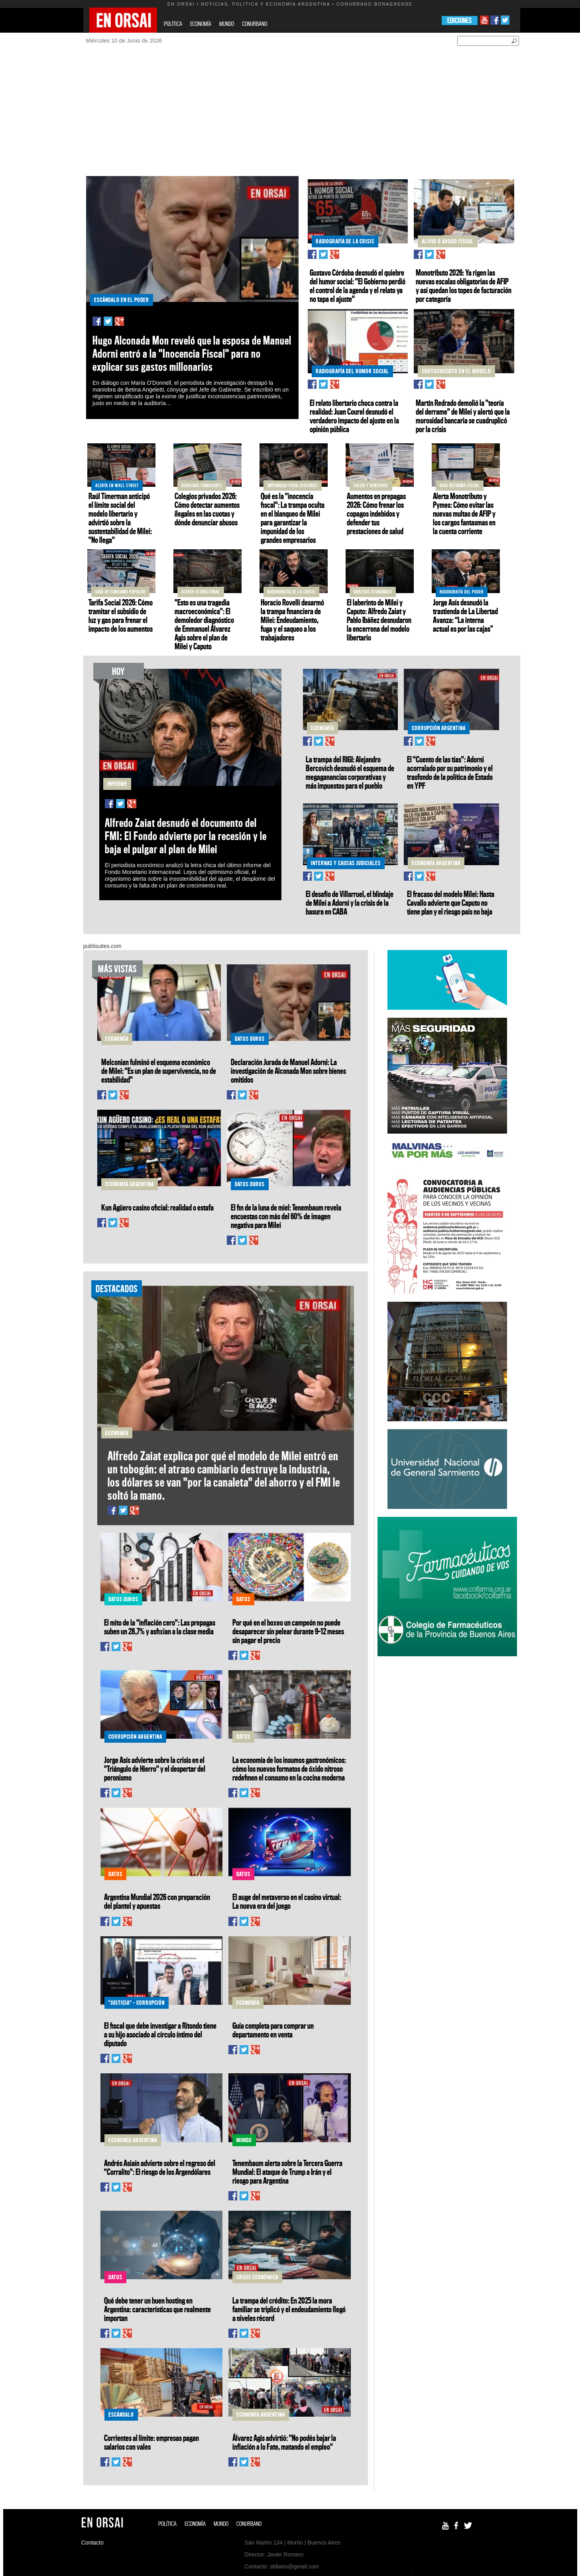 This screenshot has width=580, height=2576. I want to click on MUNDO, so click(226, 23).